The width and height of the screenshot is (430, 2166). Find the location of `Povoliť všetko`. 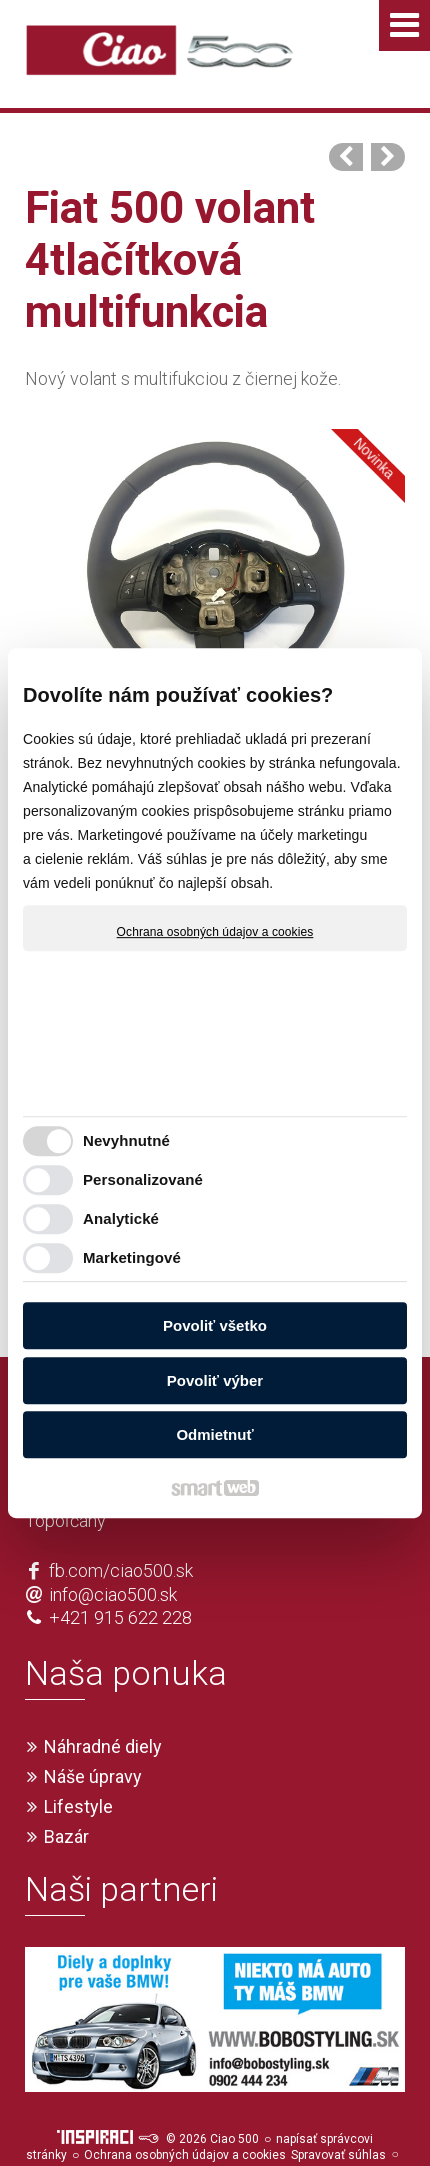

Povoliť všetko is located at coordinates (215, 1325).